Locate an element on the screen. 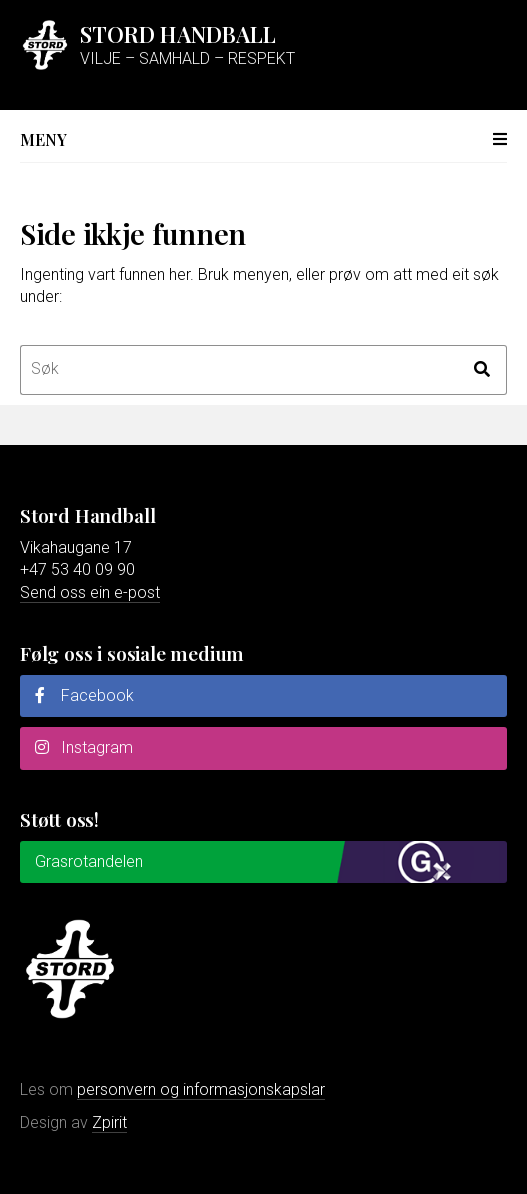  Send oss ein e-post is located at coordinates (90, 592).